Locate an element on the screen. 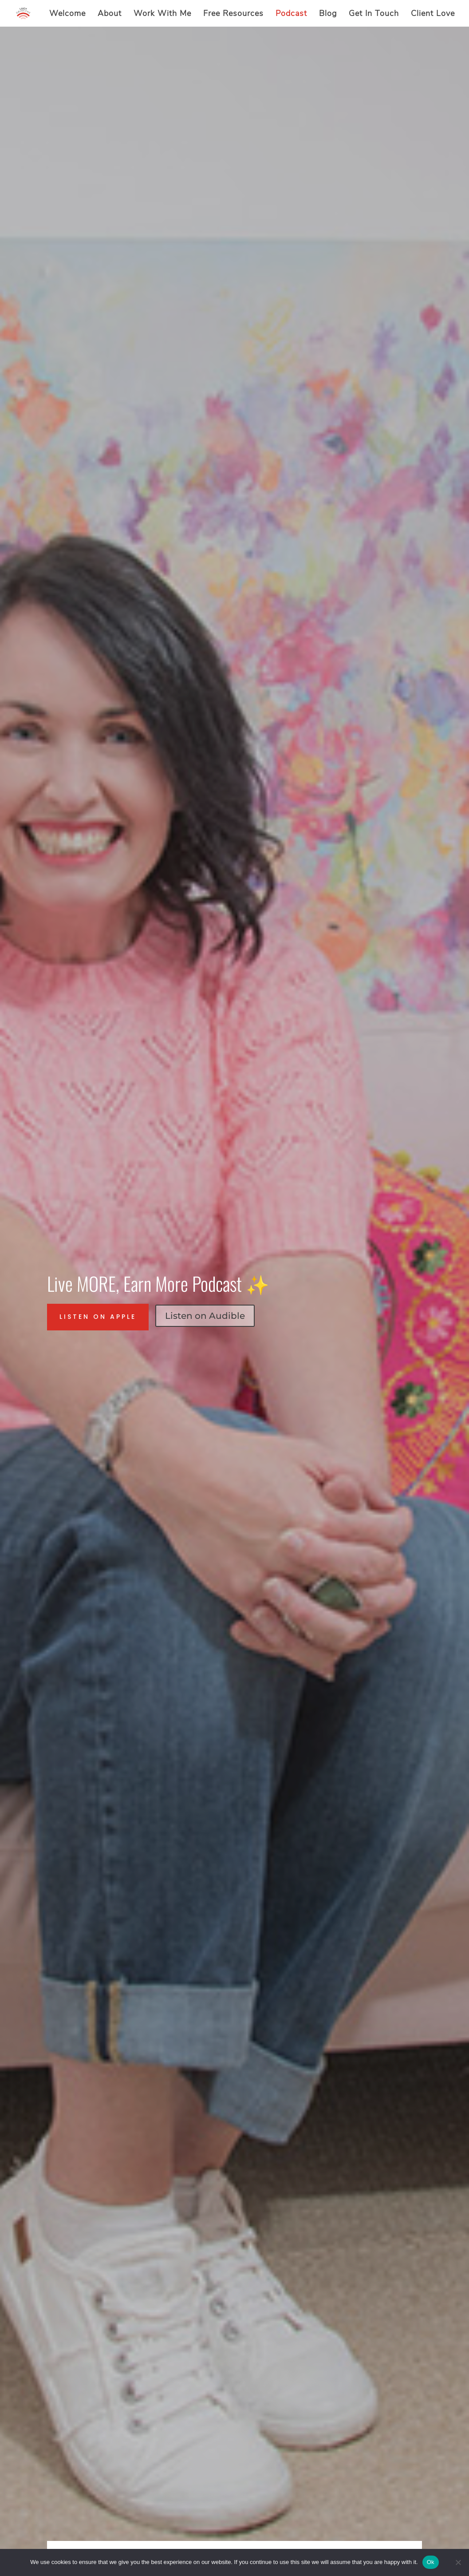  Ok is located at coordinates (430, 2562).